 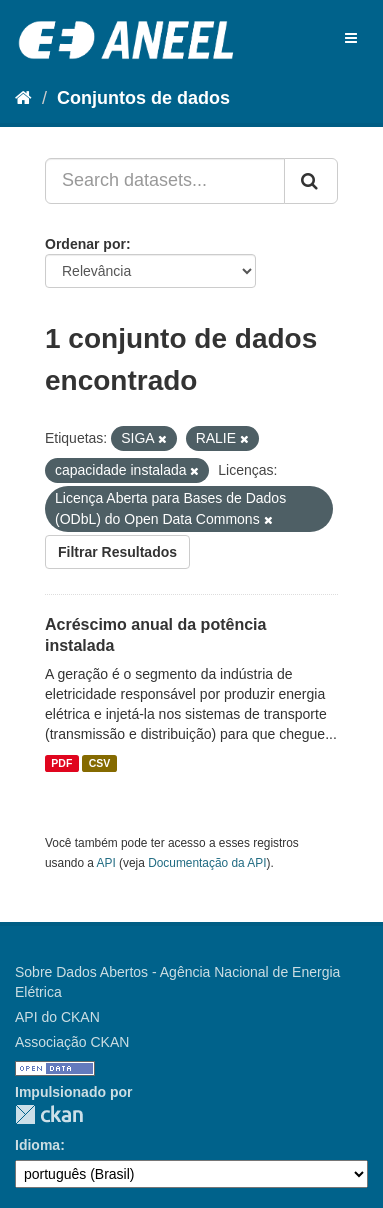 What do you see at coordinates (85, 244) in the screenshot?
I see `Ordenar por` at bounding box center [85, 244].